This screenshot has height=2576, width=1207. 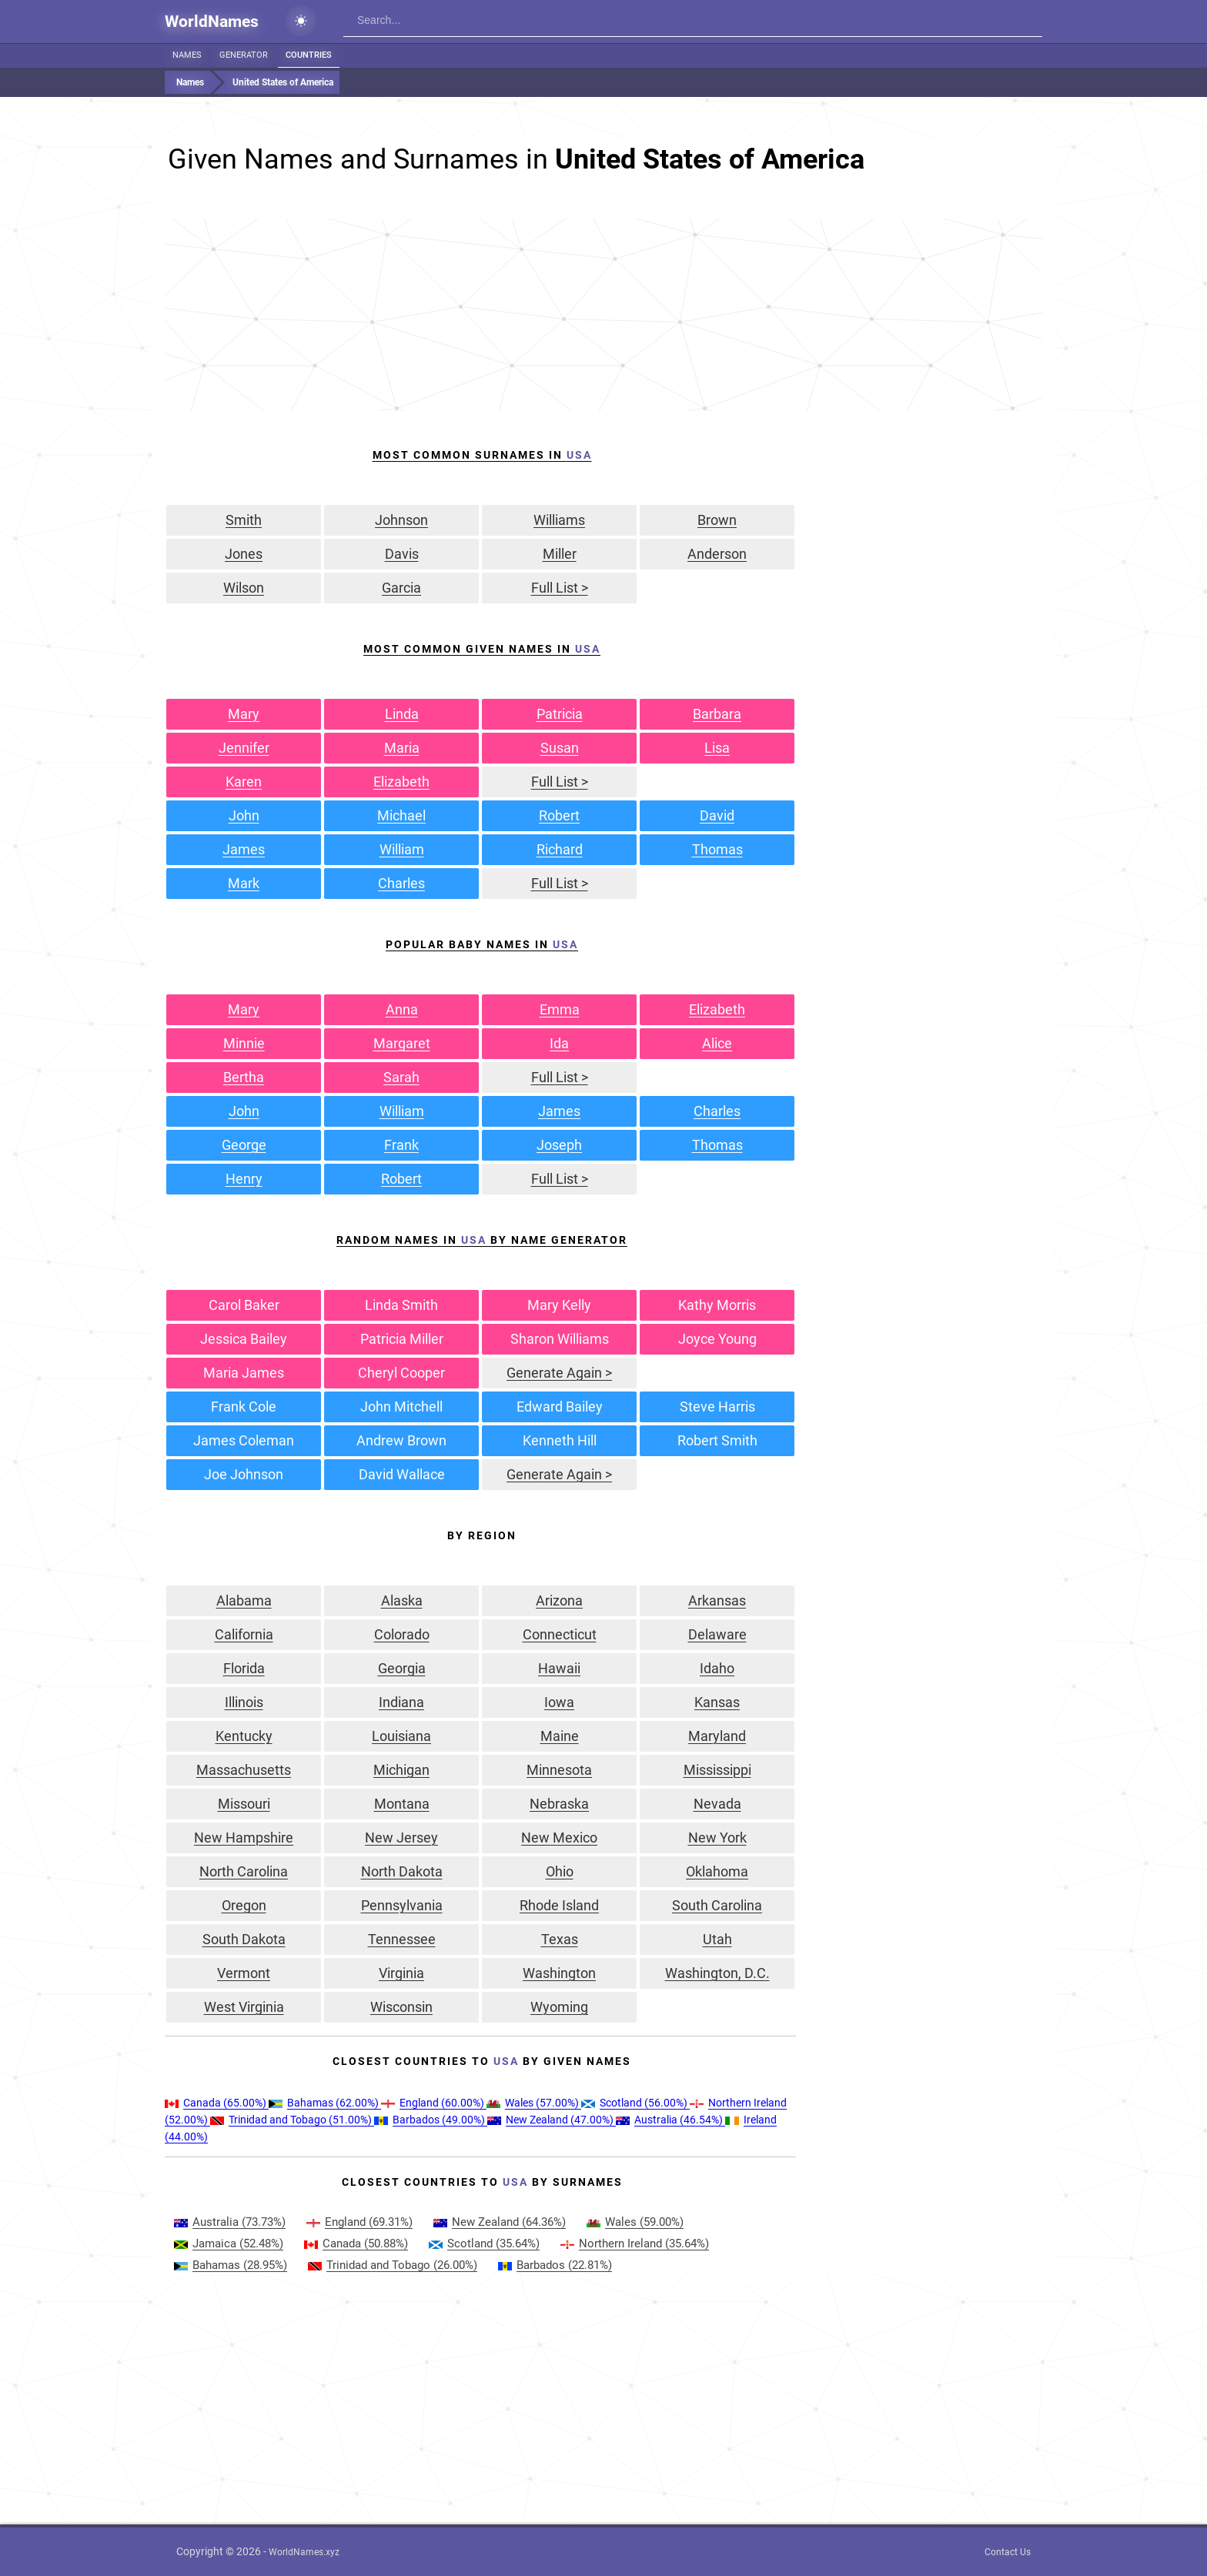 What do you see at coordinates (559, 815) in the screenshot?
I see `Robert` at bounding box center [559, 815].